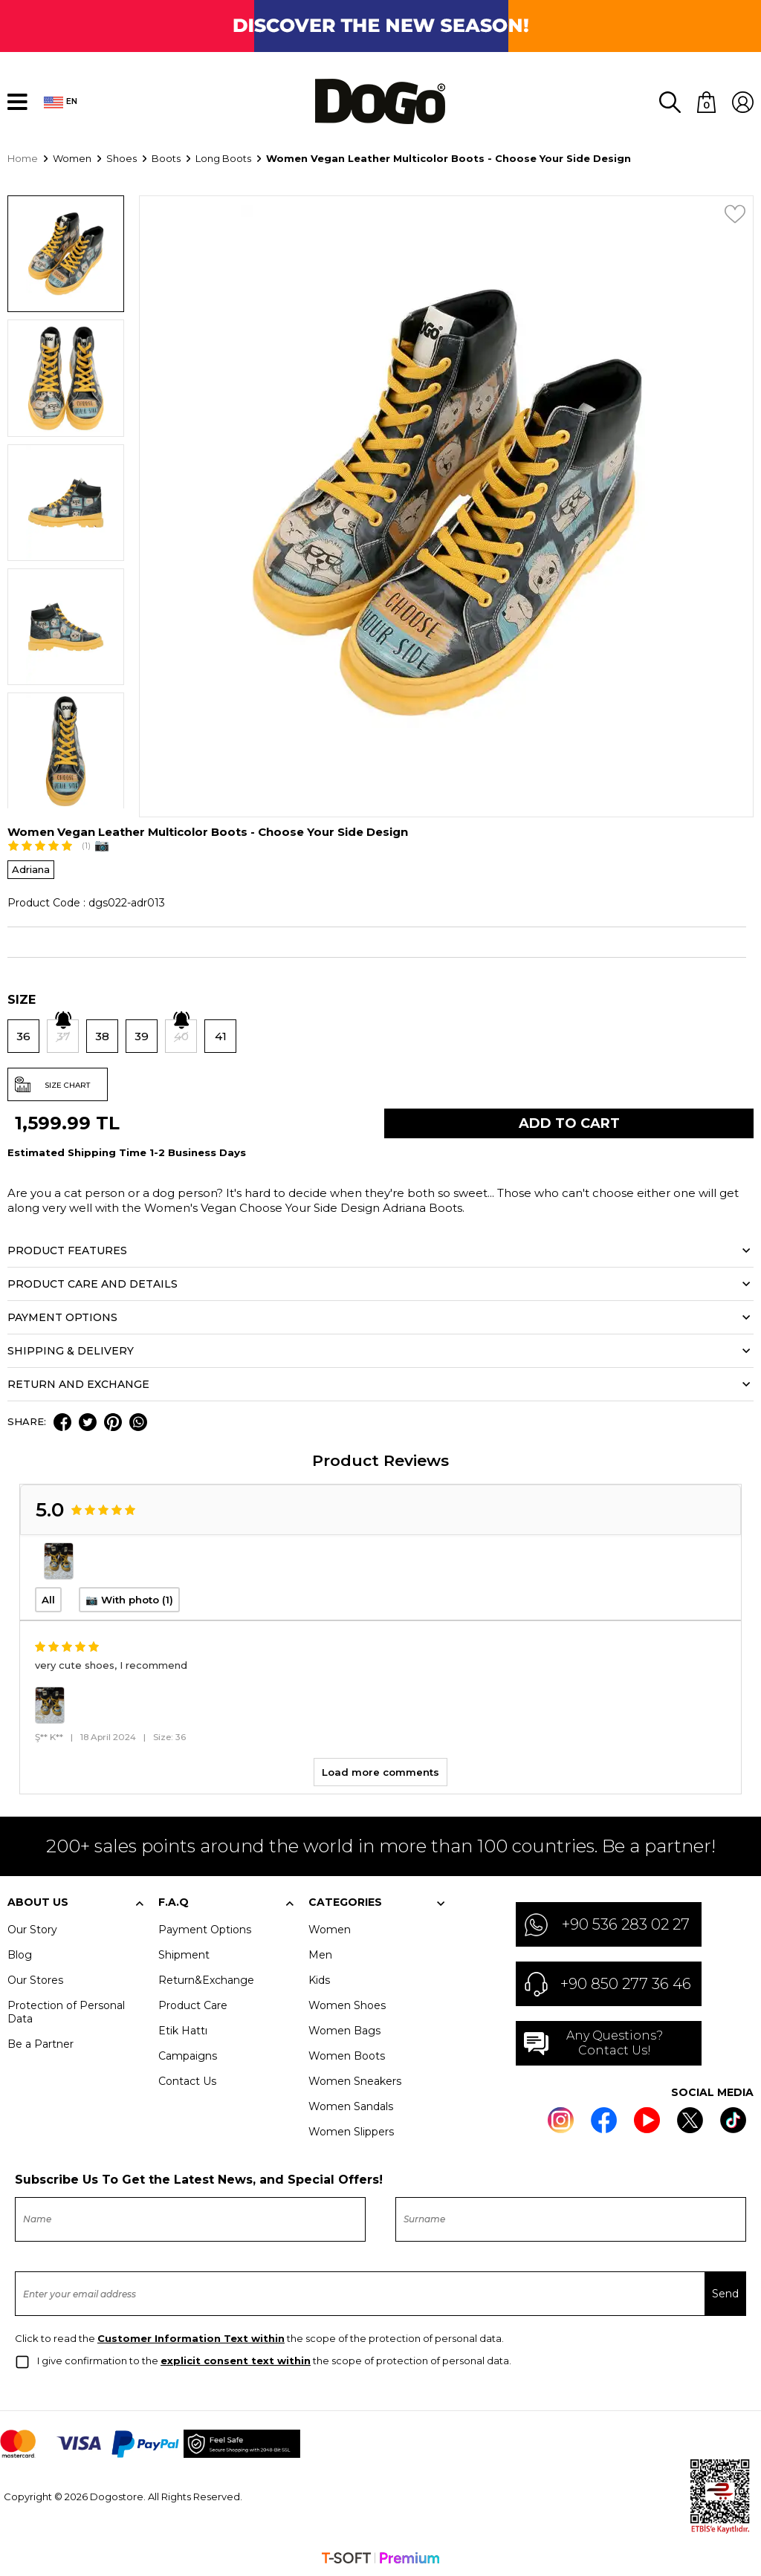 This screenshot has height=2576, width=761. What do you see at coordinates (206, 1978) in the screenshot?
I see `Return&Exchange` at bounding box center [206, 1978].